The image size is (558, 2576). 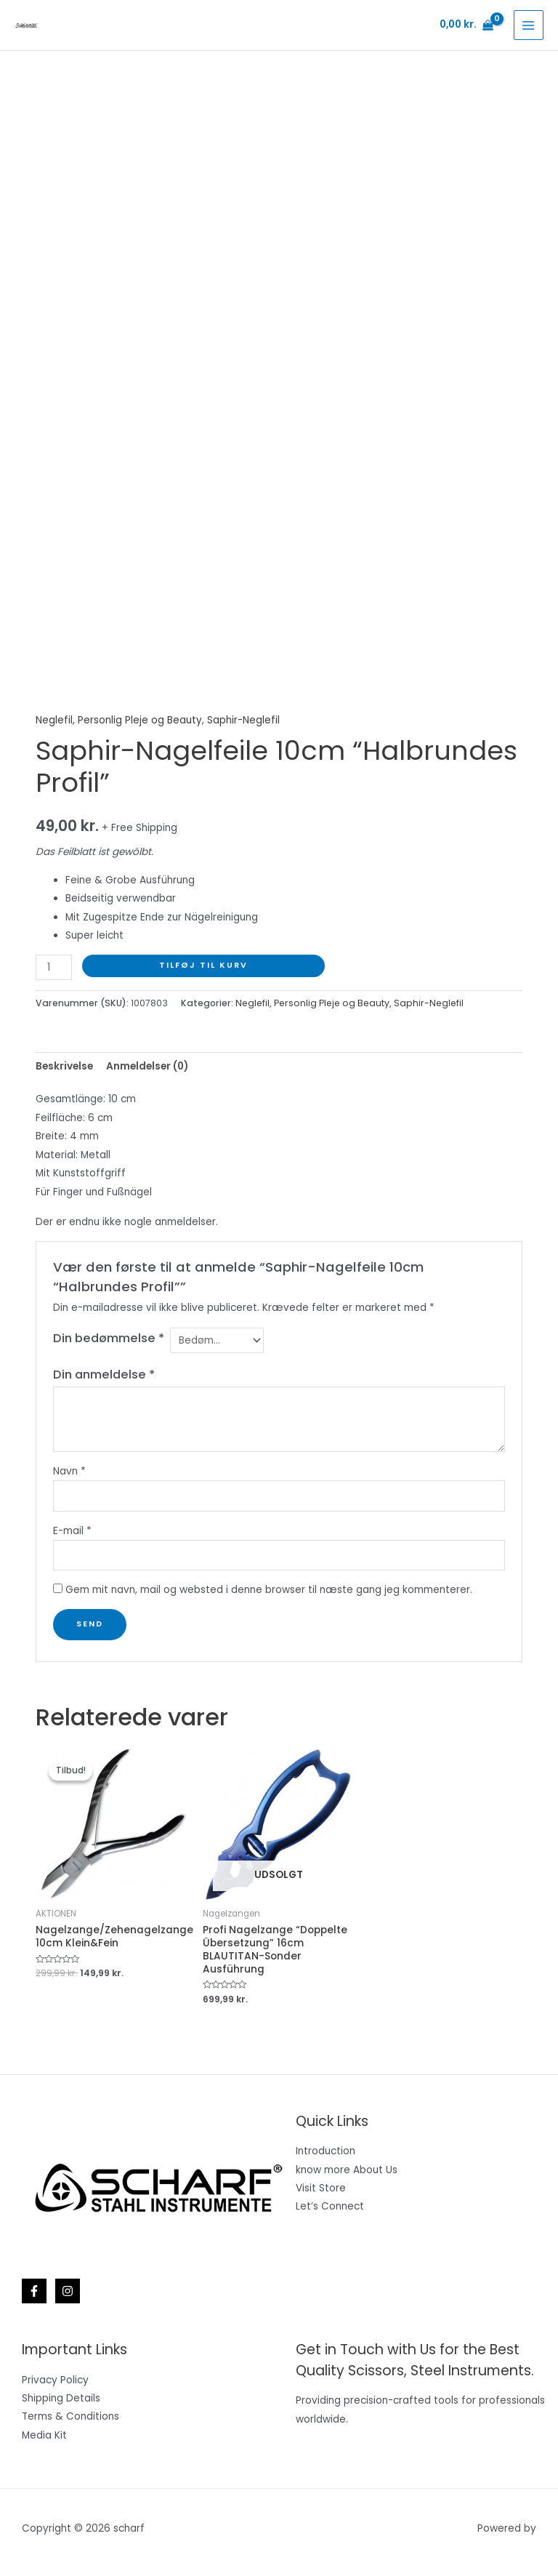 I want to click on Visit Store, so click(x=321, y=2188).